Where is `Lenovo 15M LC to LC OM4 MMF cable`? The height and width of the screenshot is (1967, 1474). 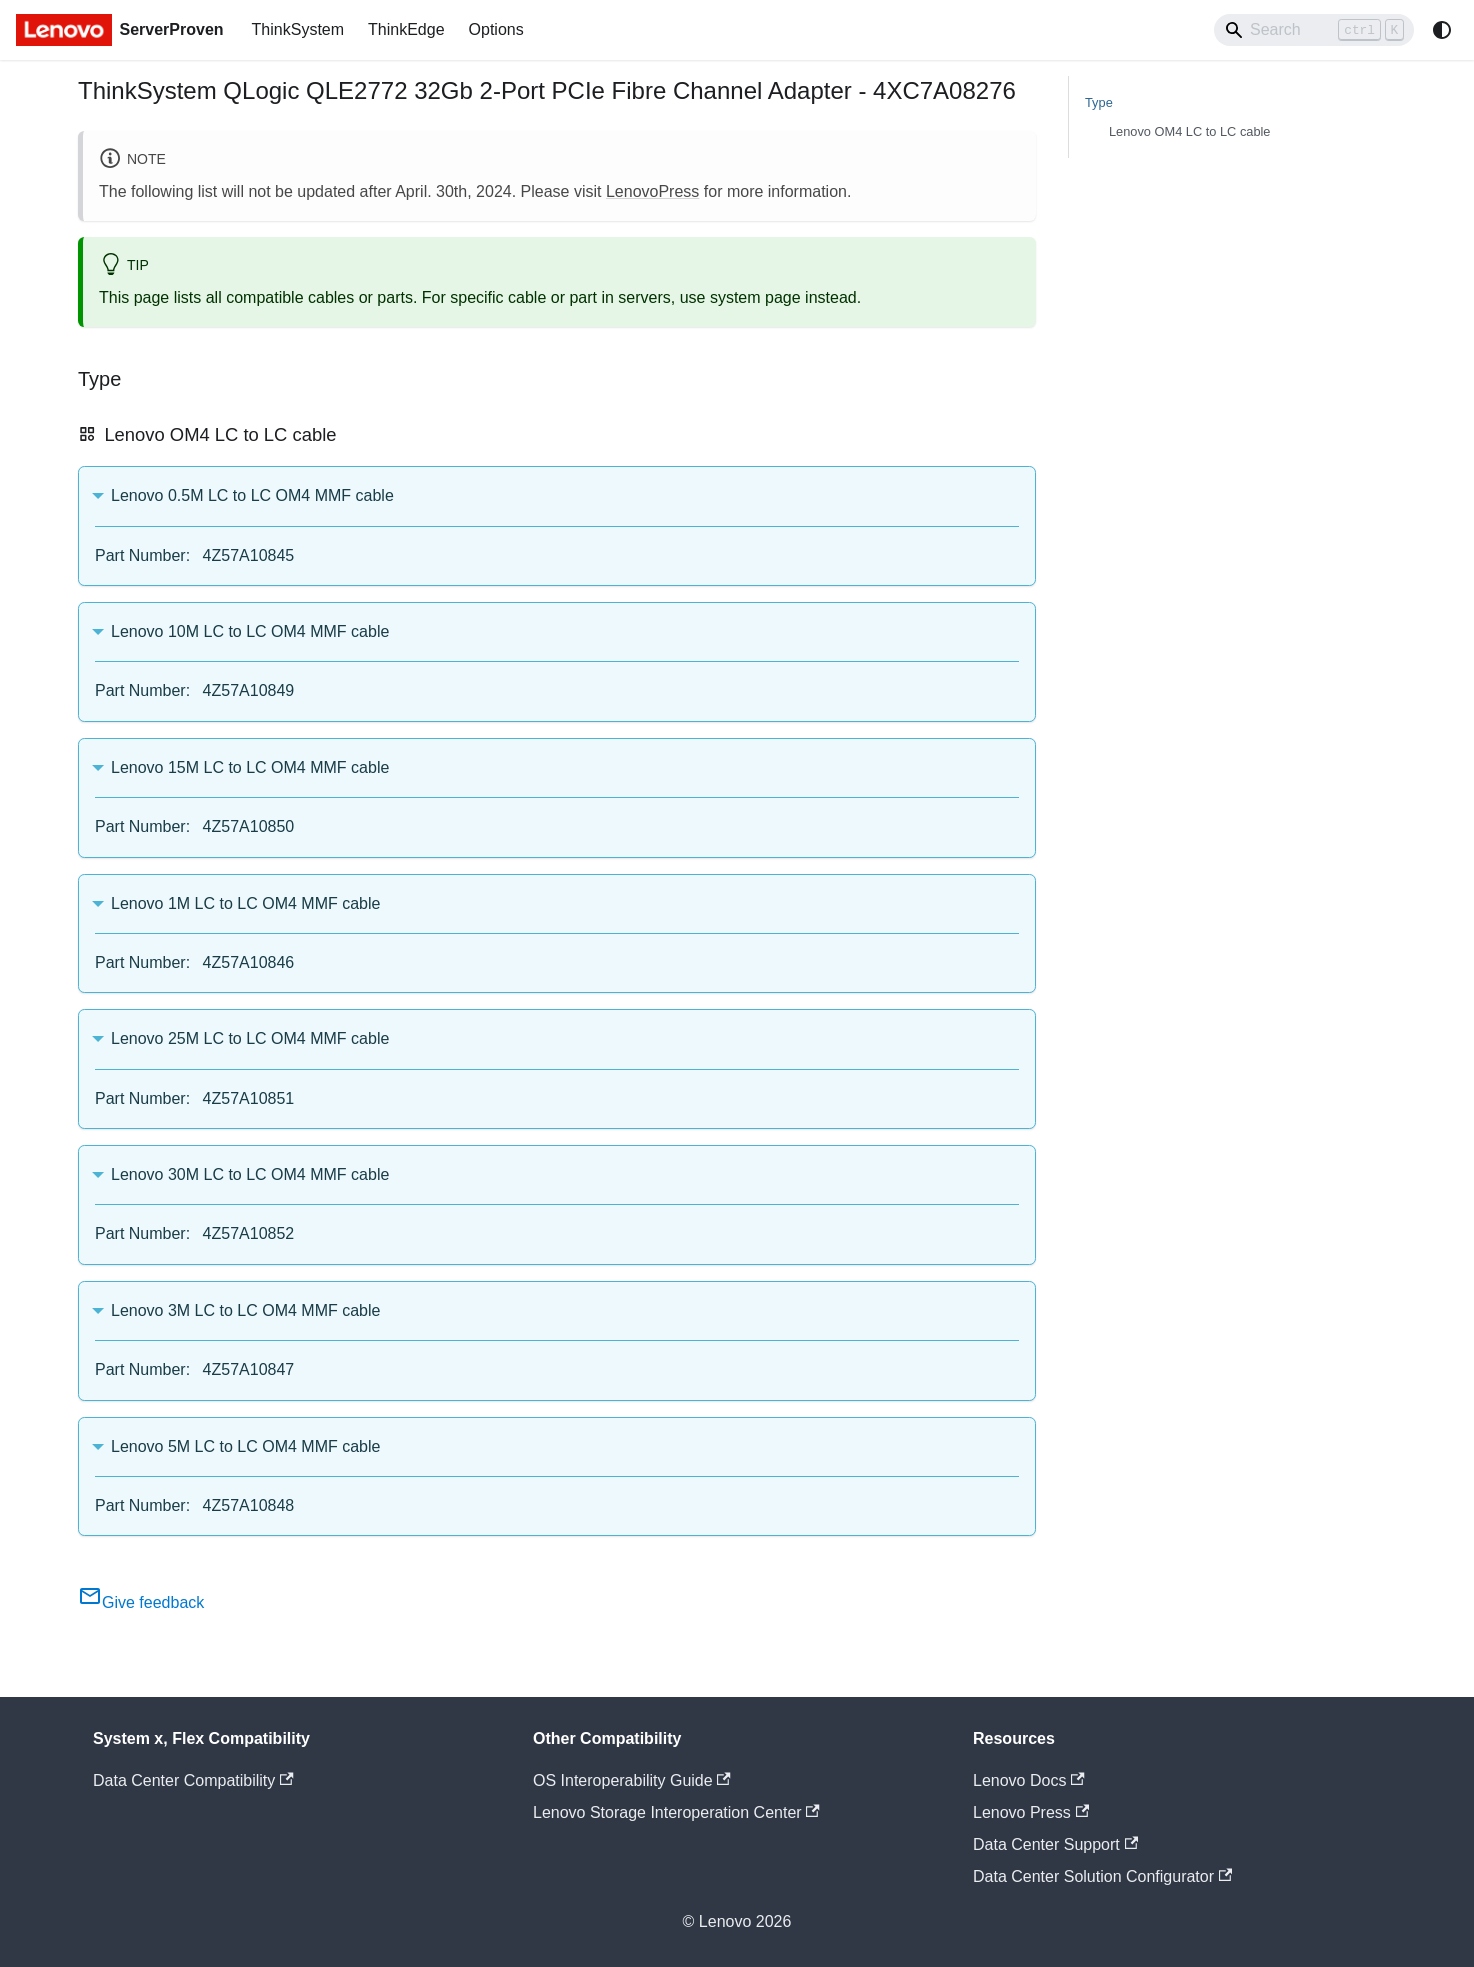
Lenovo 15M LC to LC OM4 MMF cable is located at coordinates (250, 767).